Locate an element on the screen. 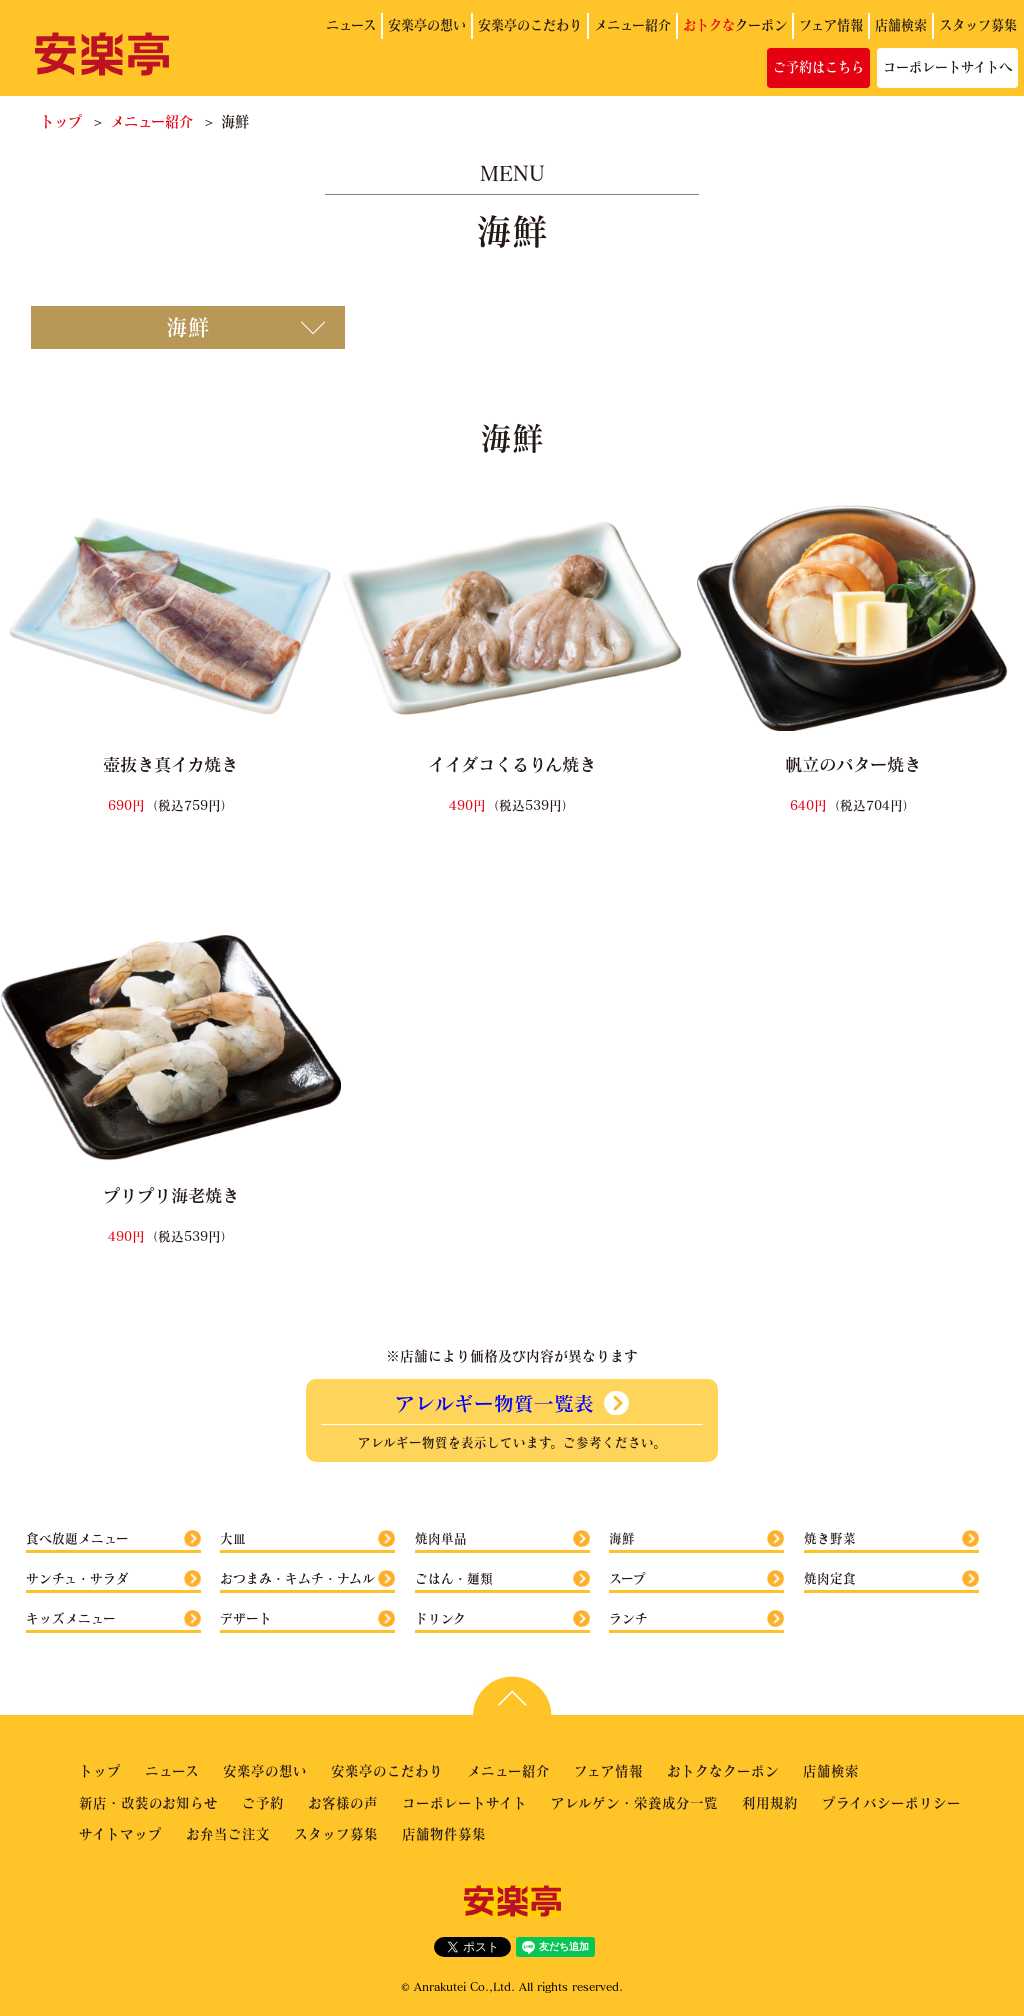 The height and width of the screenshot is (2016, 1024). コーポレートサイト is located at coordinates (464, 1802).